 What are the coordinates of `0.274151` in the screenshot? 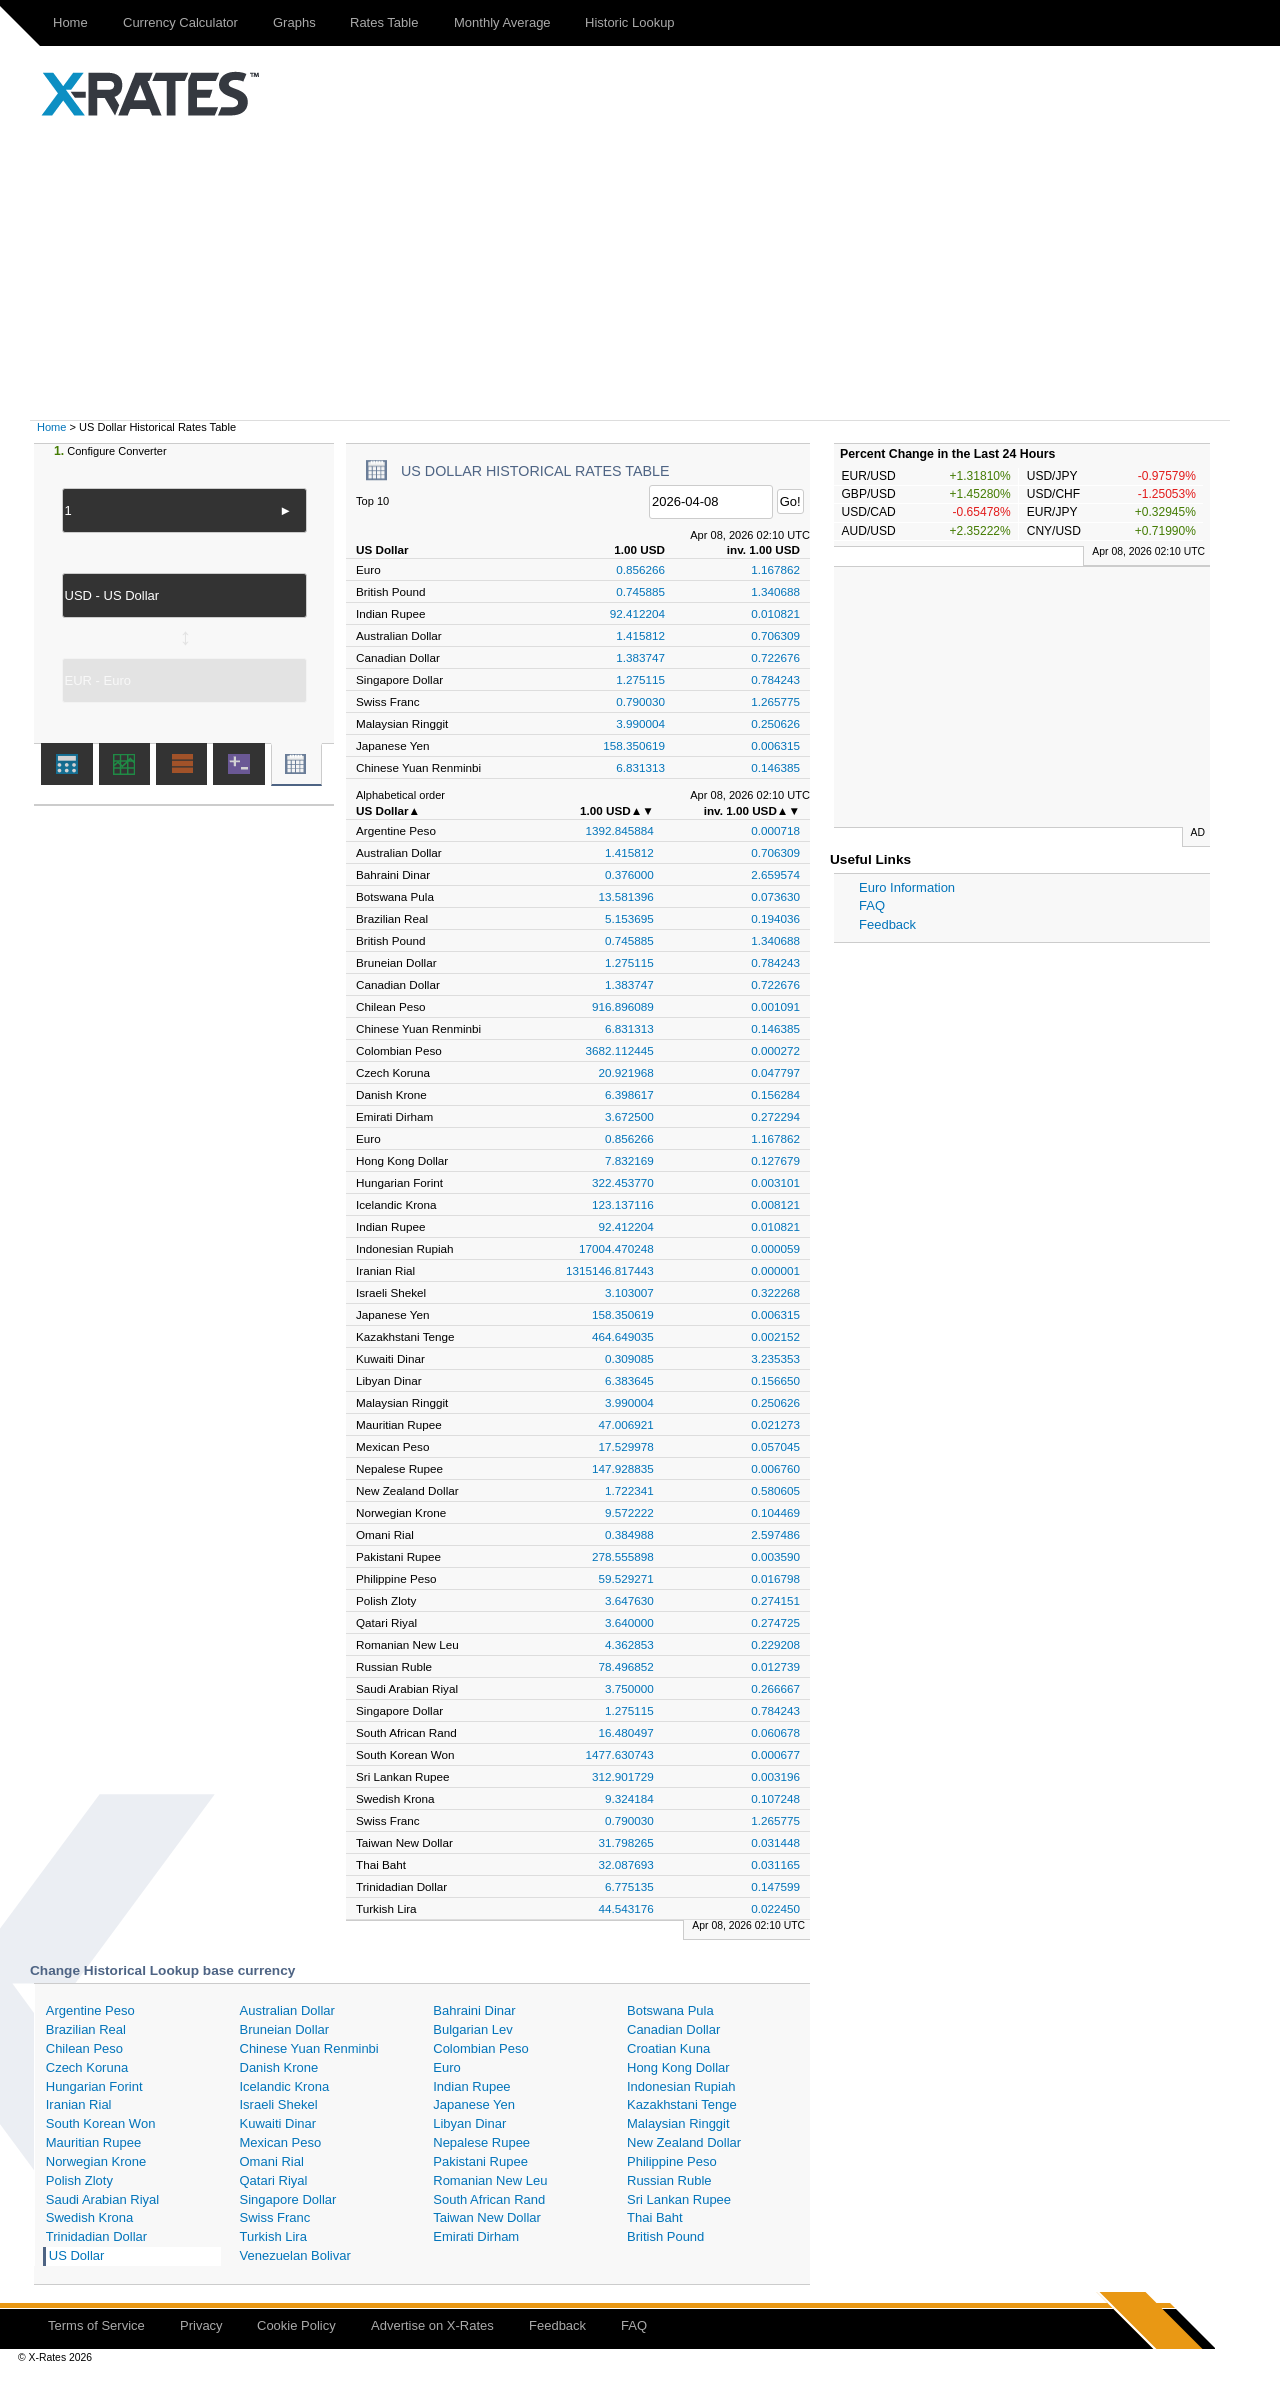 It's located at (775, 1600).